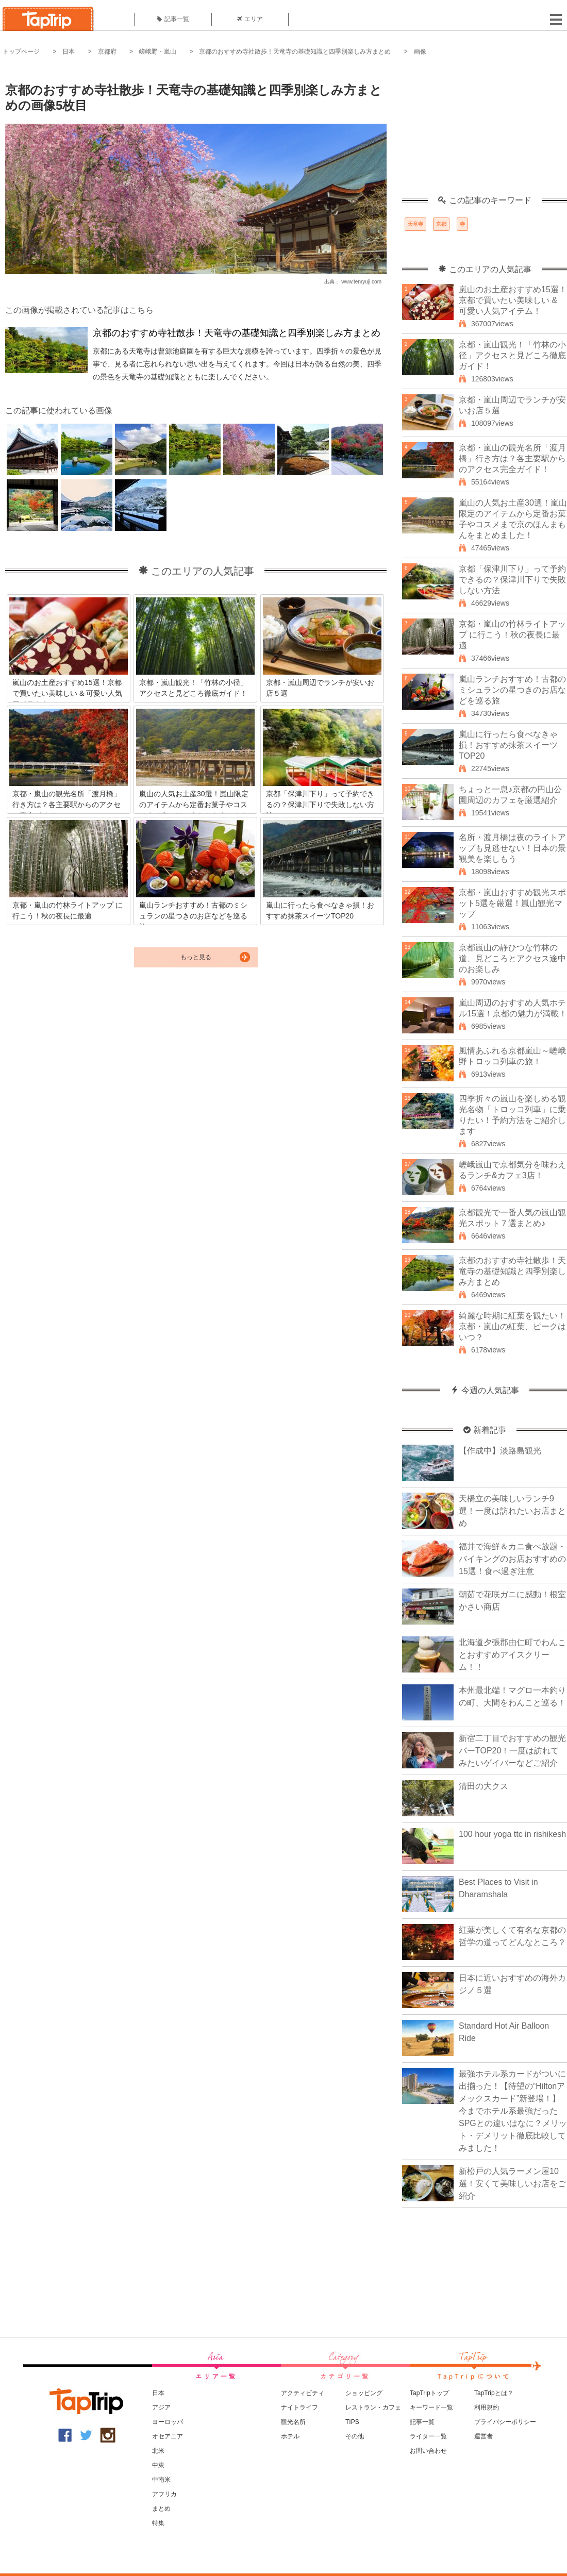  I want to click on キーワード一覧, so click(431, 2407).